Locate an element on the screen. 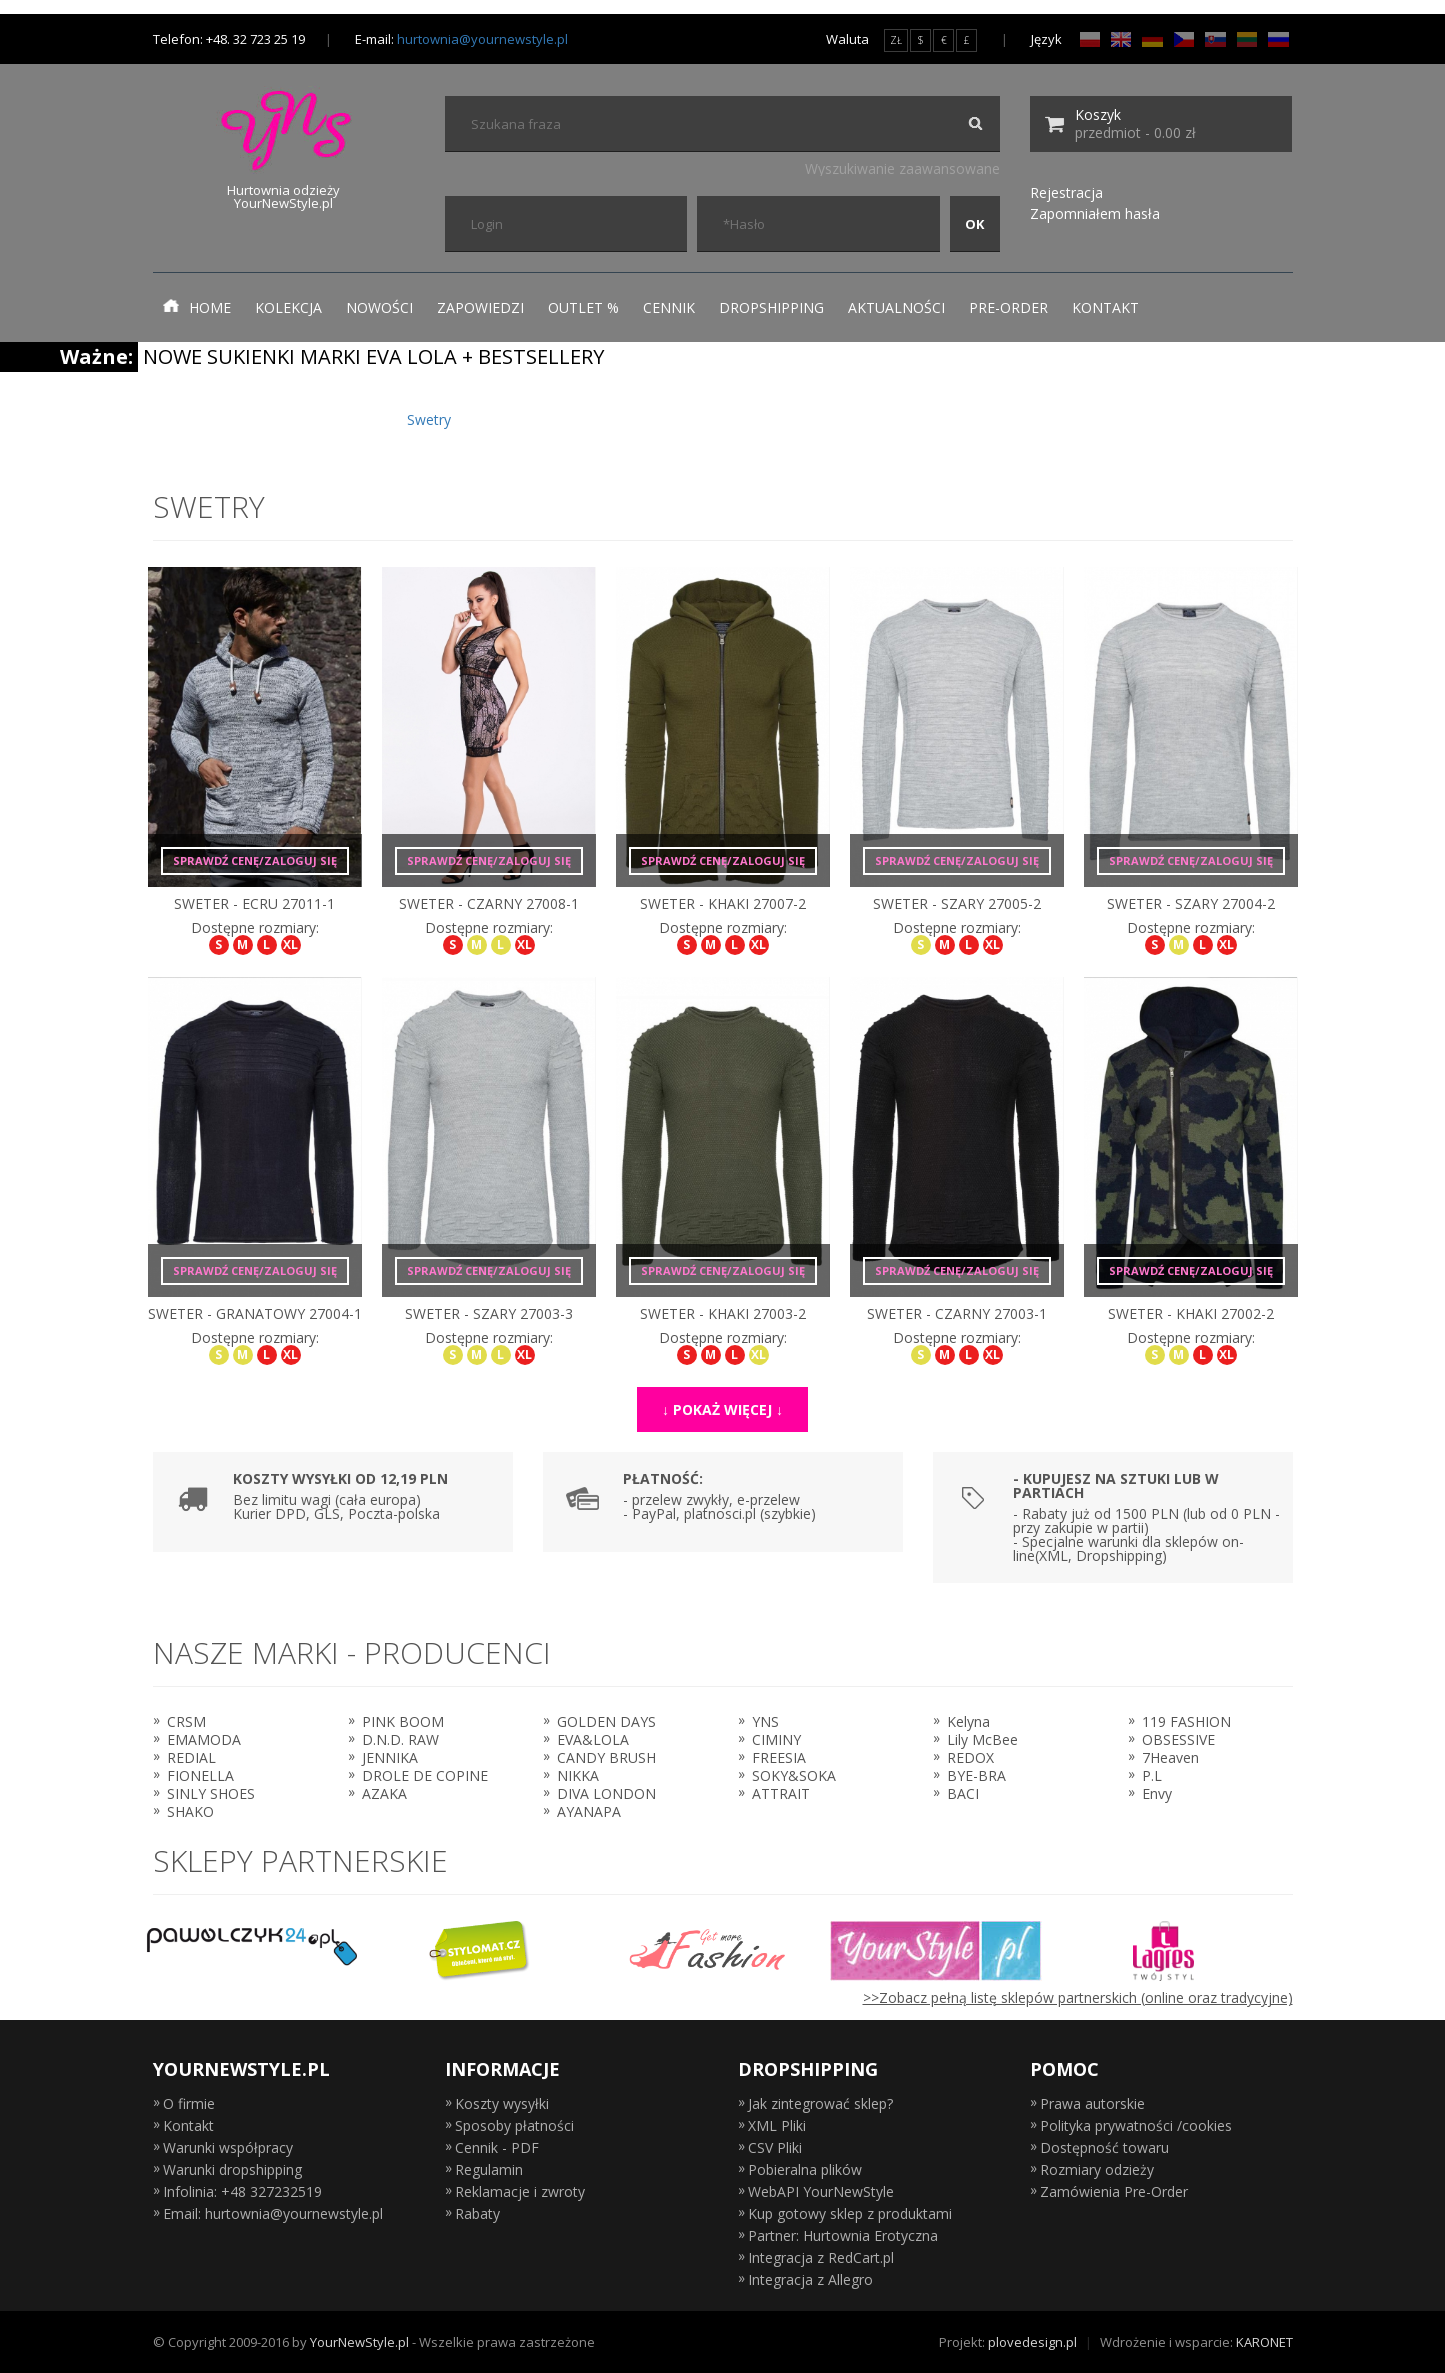  Swetry is located at coordinates (429, 419).